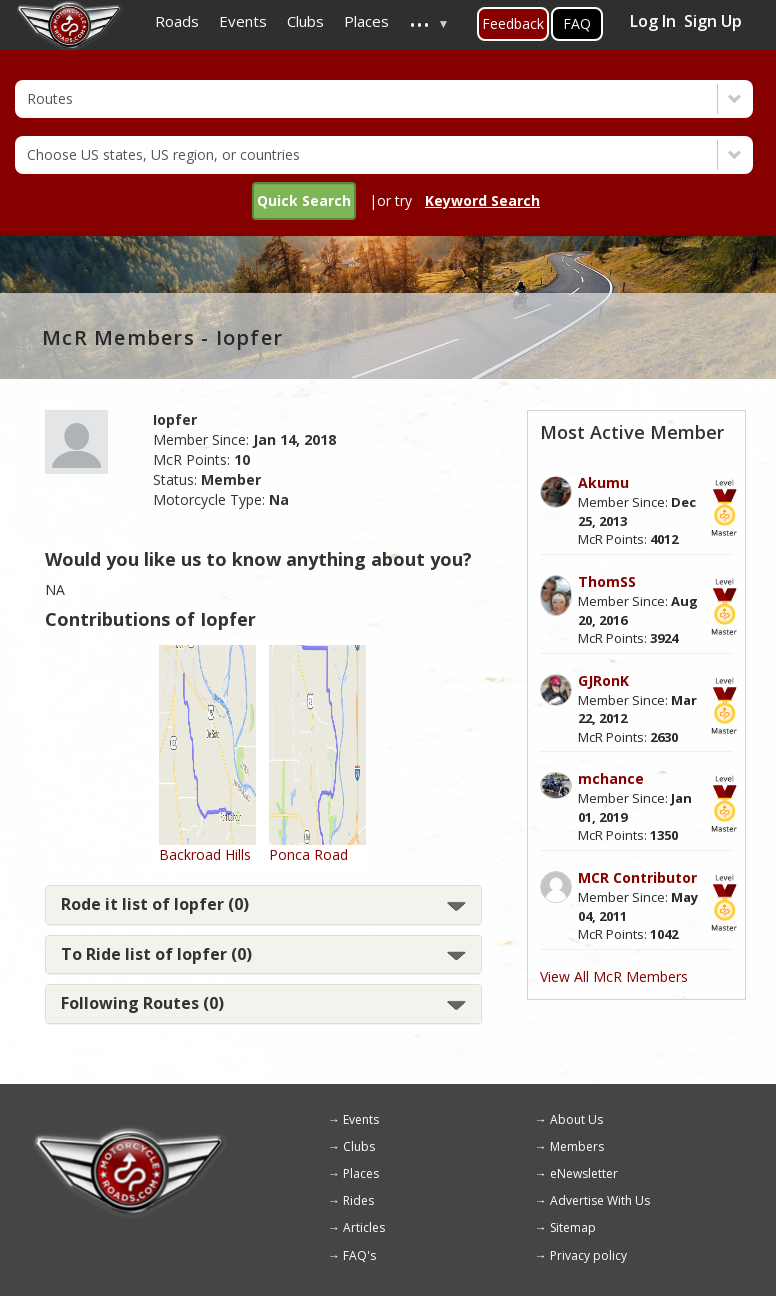 Image resolution: width=776 pixels, height=1296 pixels. I want to click on Events [menuitem], so click(243, 21).